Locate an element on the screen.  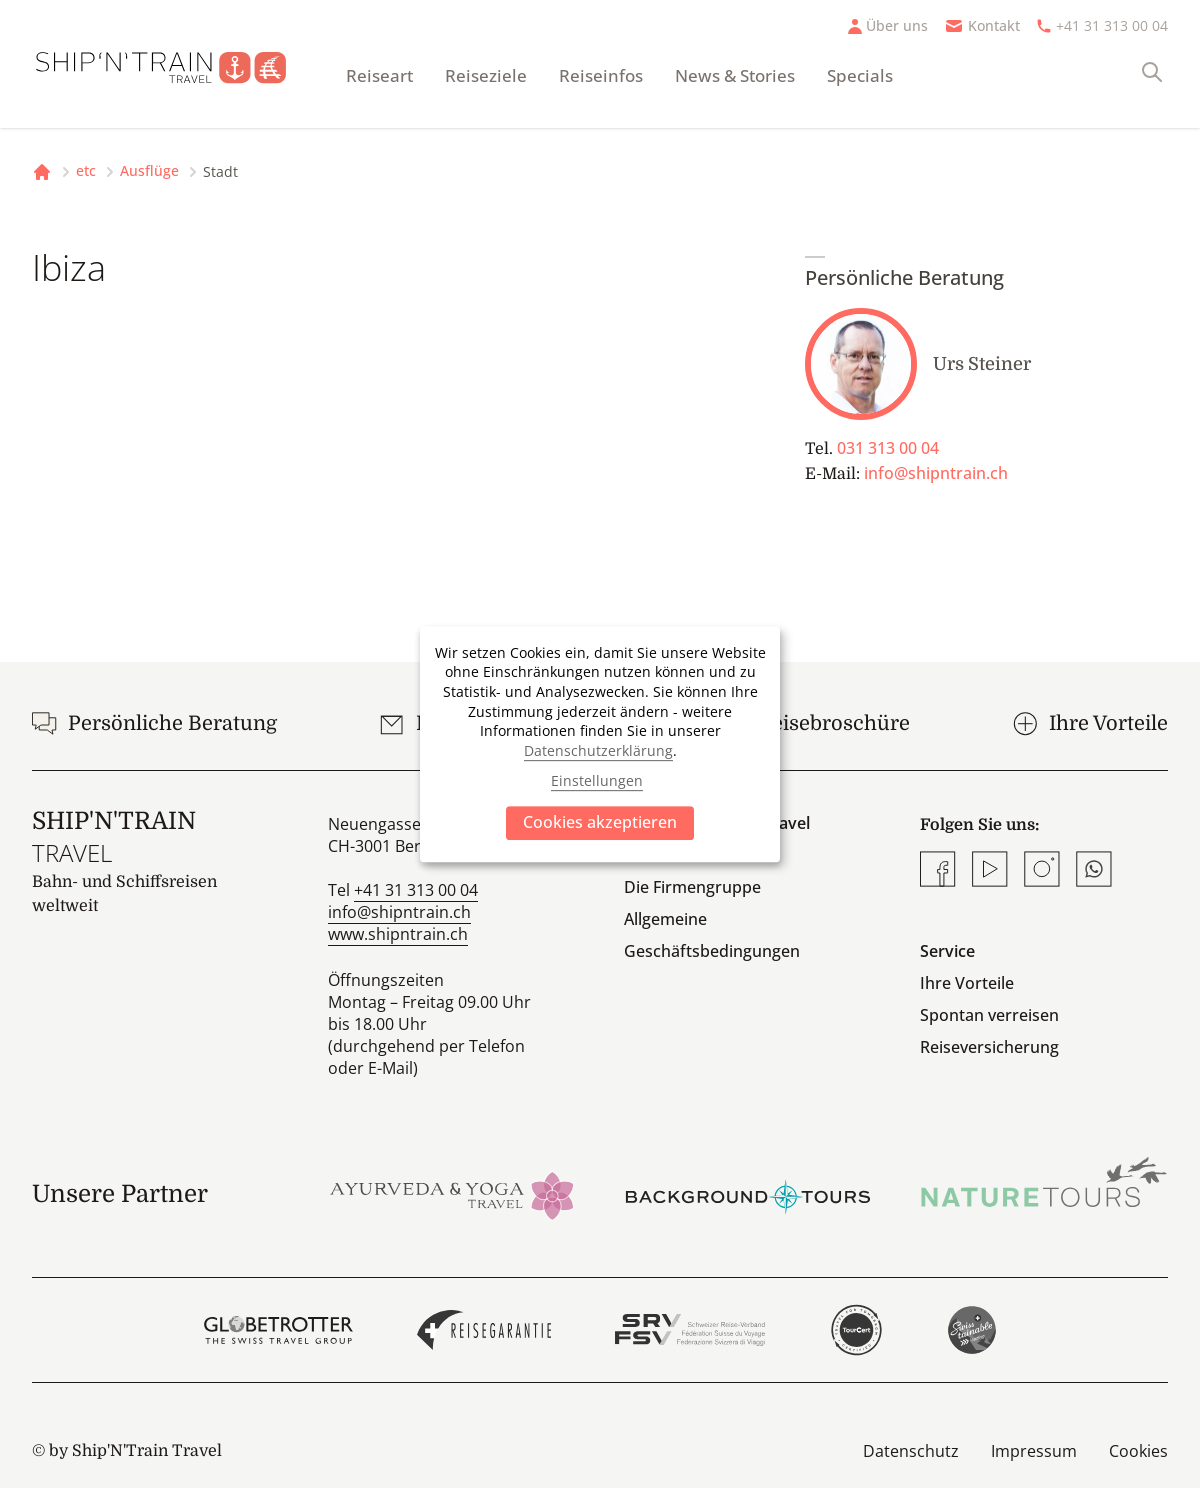
Impressum is located at coordinates (1034, 1451).